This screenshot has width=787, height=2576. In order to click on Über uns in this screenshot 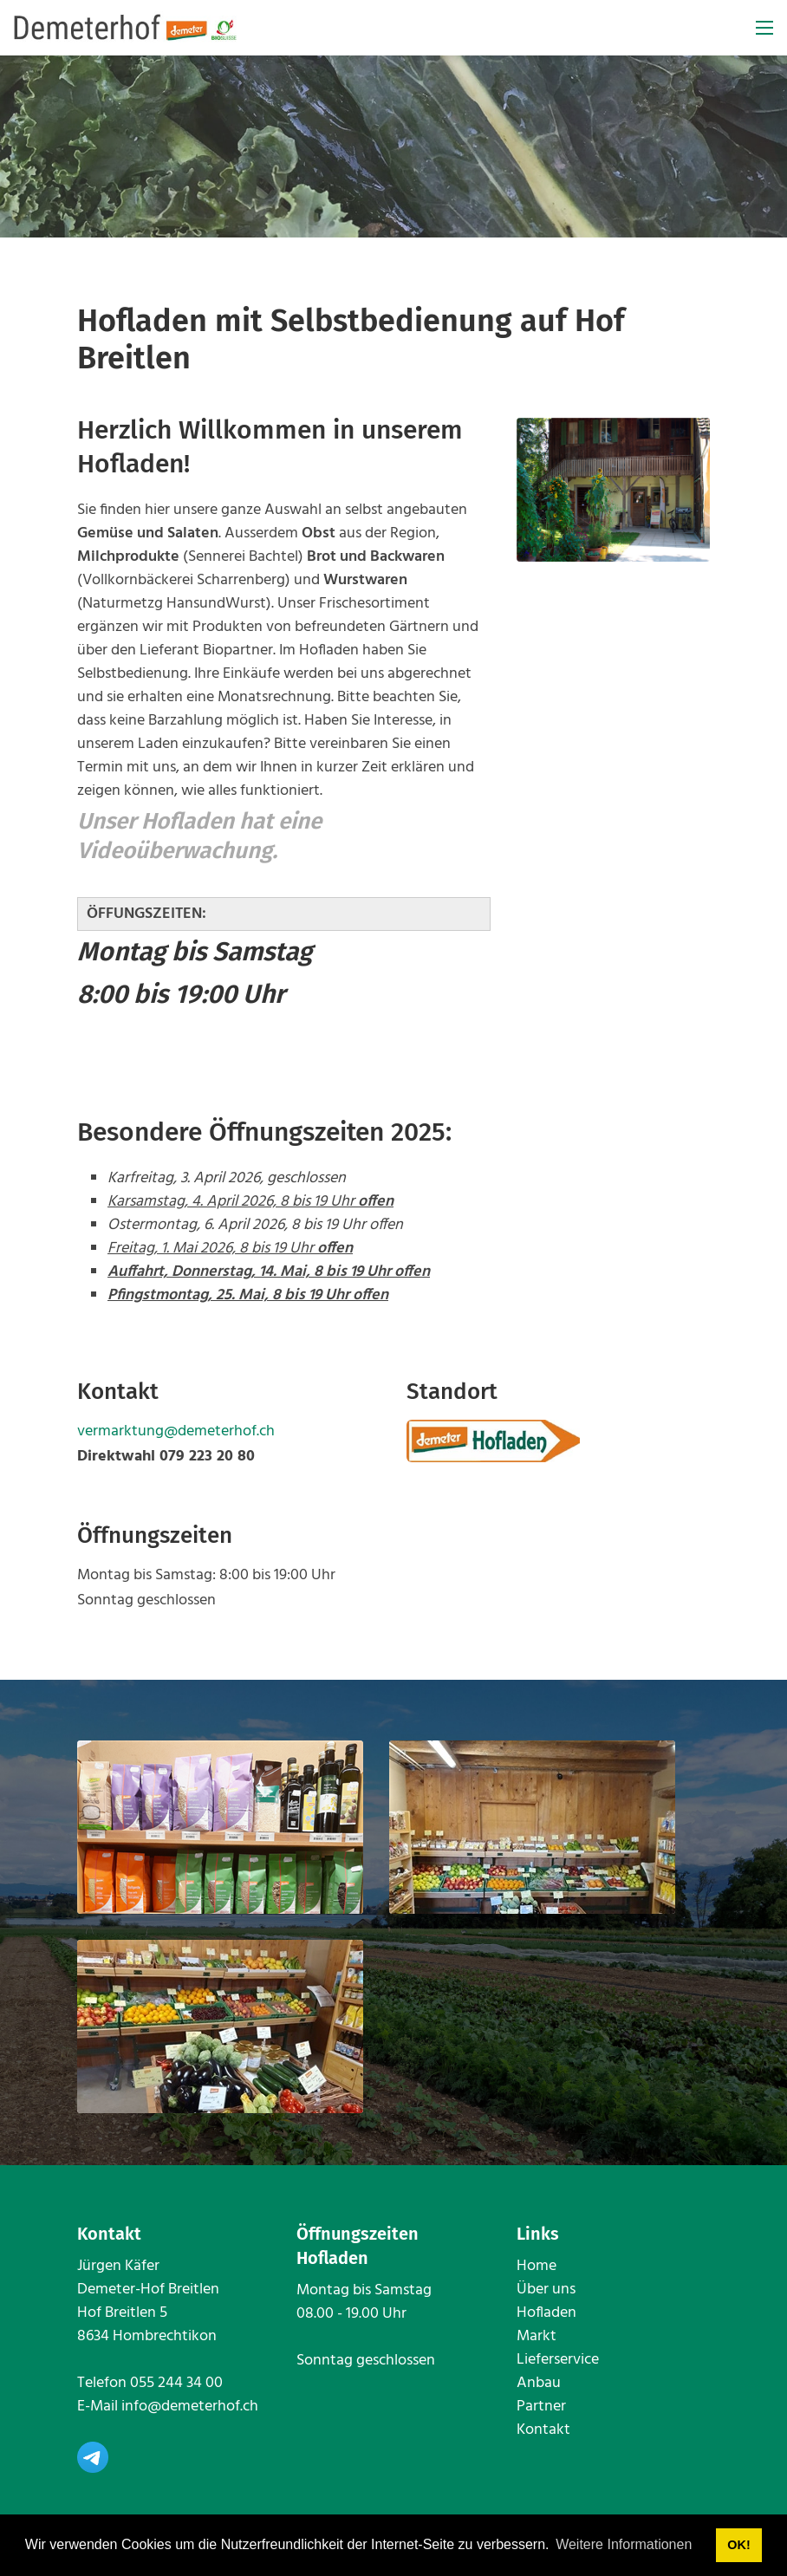, I will do `click(546, 2289)`.